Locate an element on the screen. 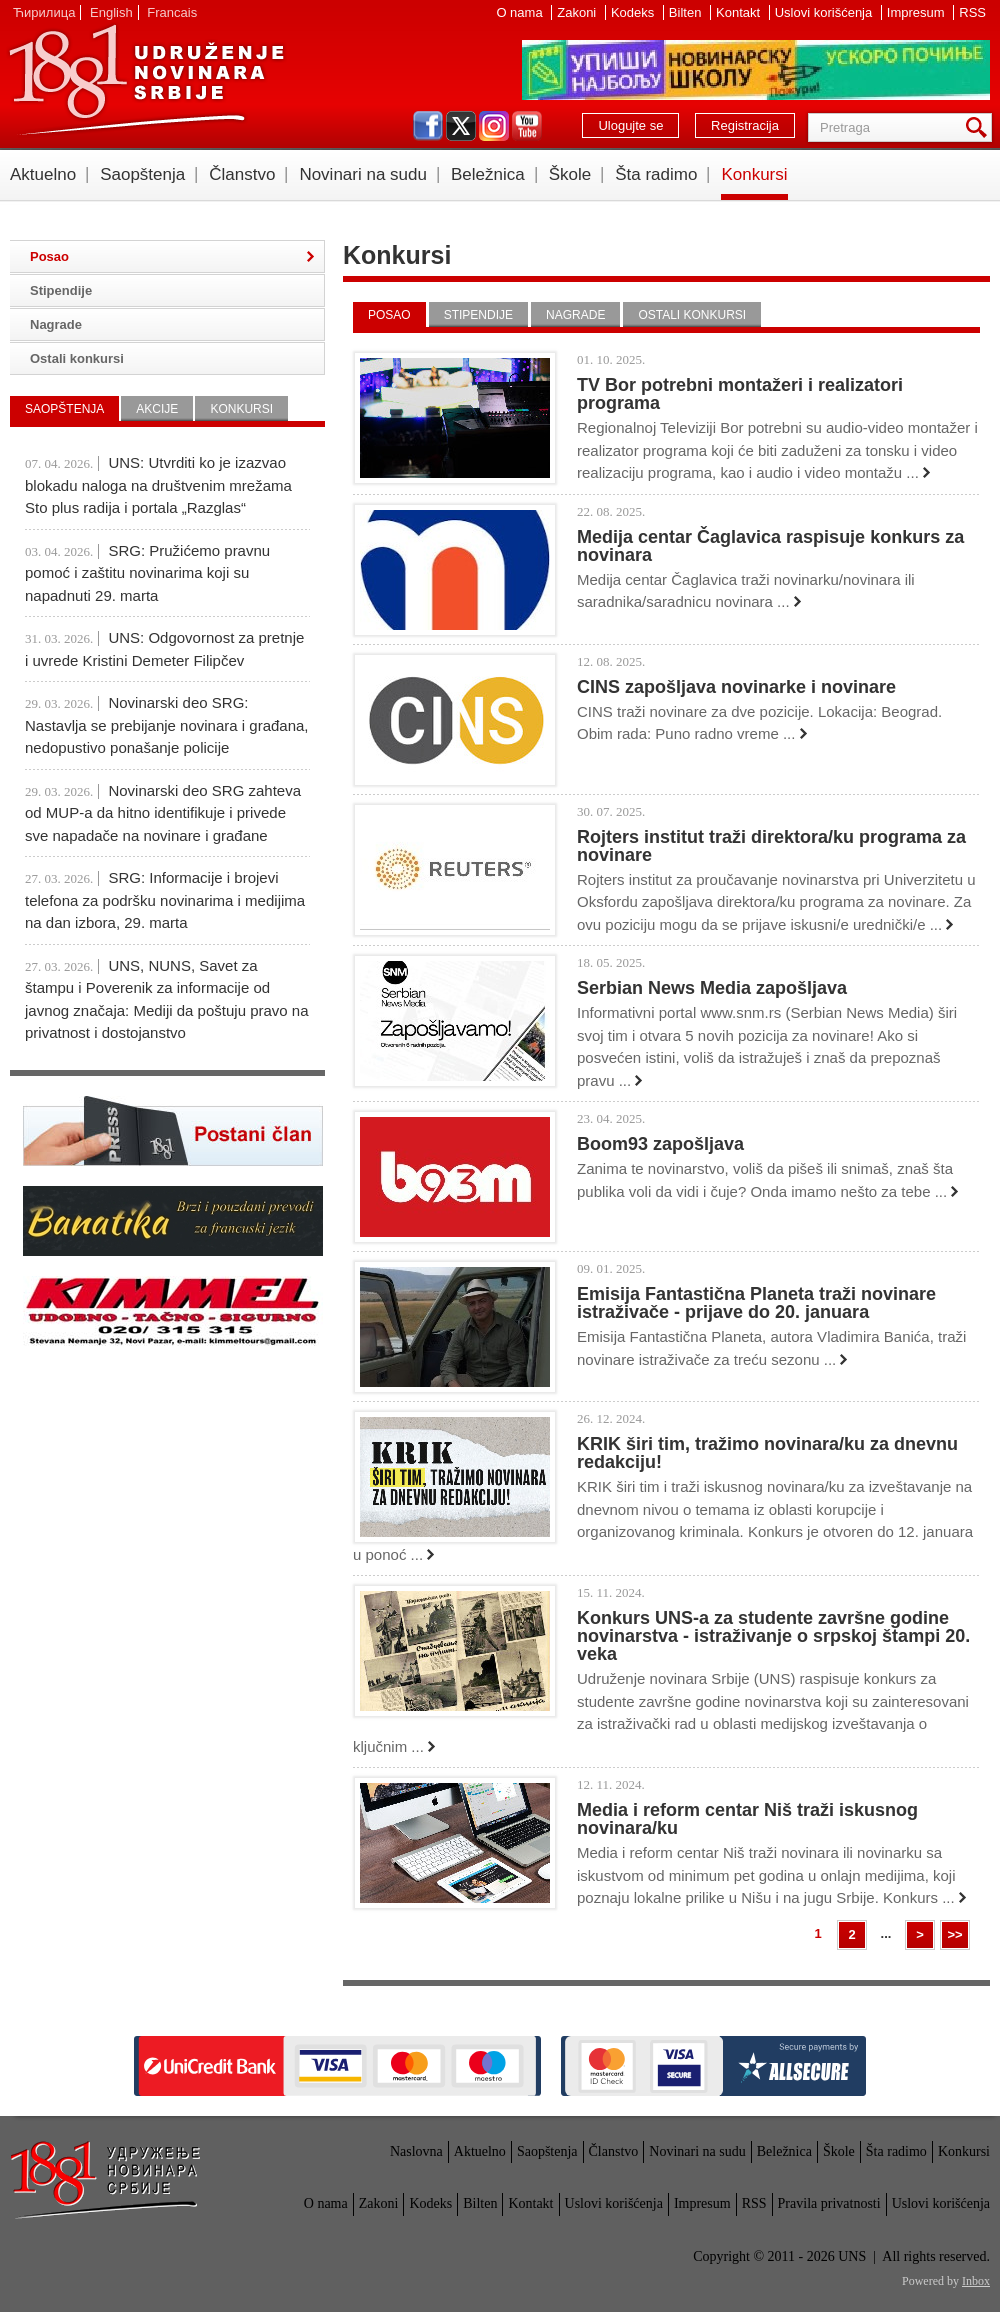 The image size is (1000, 2312). Članstvo is located at coordinates (242, 174).